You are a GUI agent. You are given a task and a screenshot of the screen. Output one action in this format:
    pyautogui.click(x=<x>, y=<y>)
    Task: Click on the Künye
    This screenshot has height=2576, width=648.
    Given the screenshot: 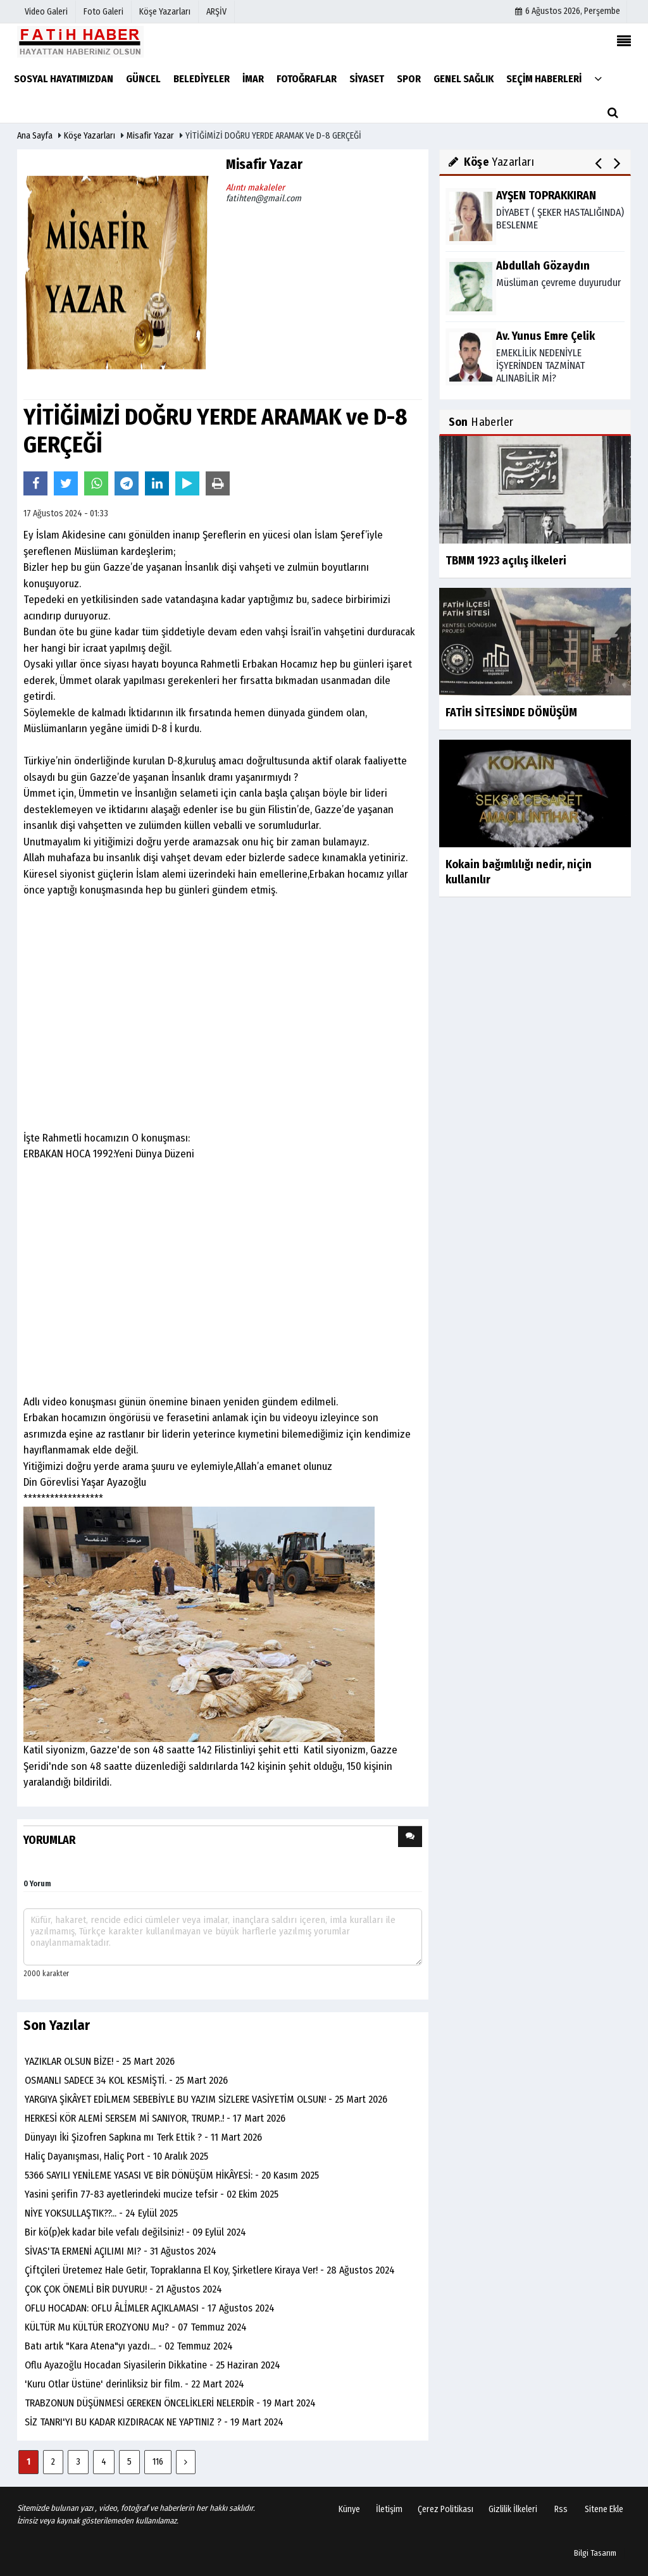 What is the action you would take?
    pyautogui.click(x=349, y=2509)
    